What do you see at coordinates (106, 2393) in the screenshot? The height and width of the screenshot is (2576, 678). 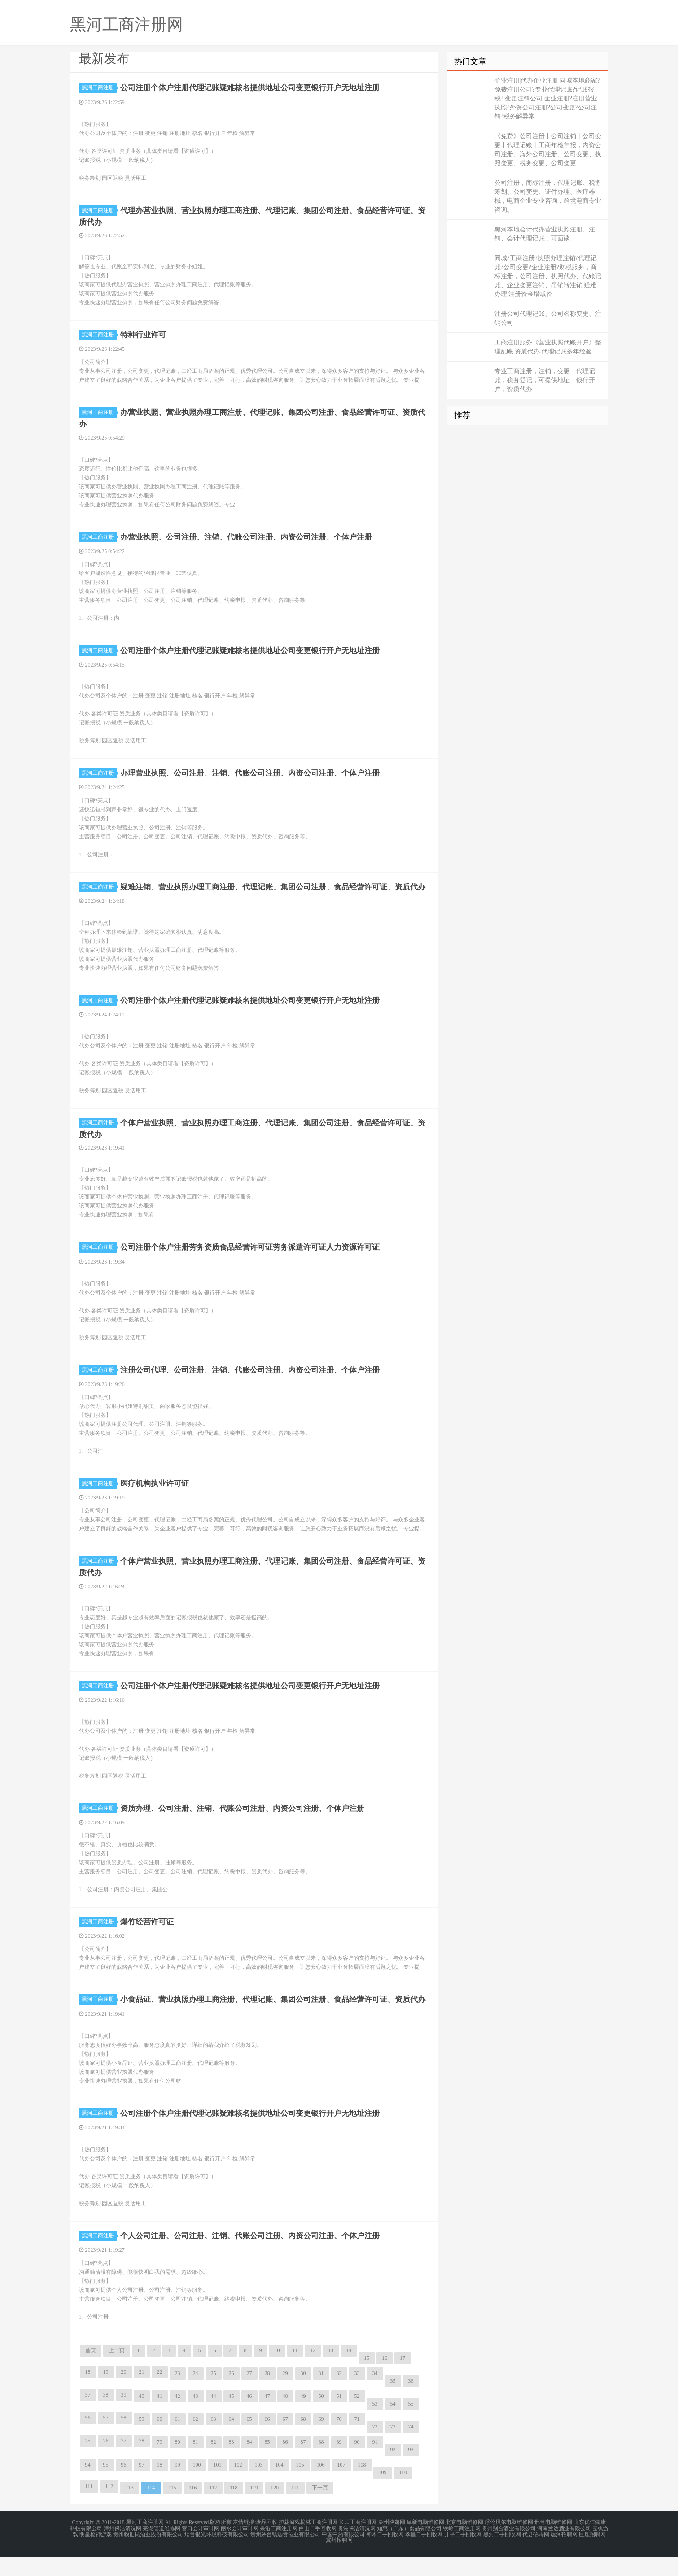 I see `19` at bounding box center [106, 2393].